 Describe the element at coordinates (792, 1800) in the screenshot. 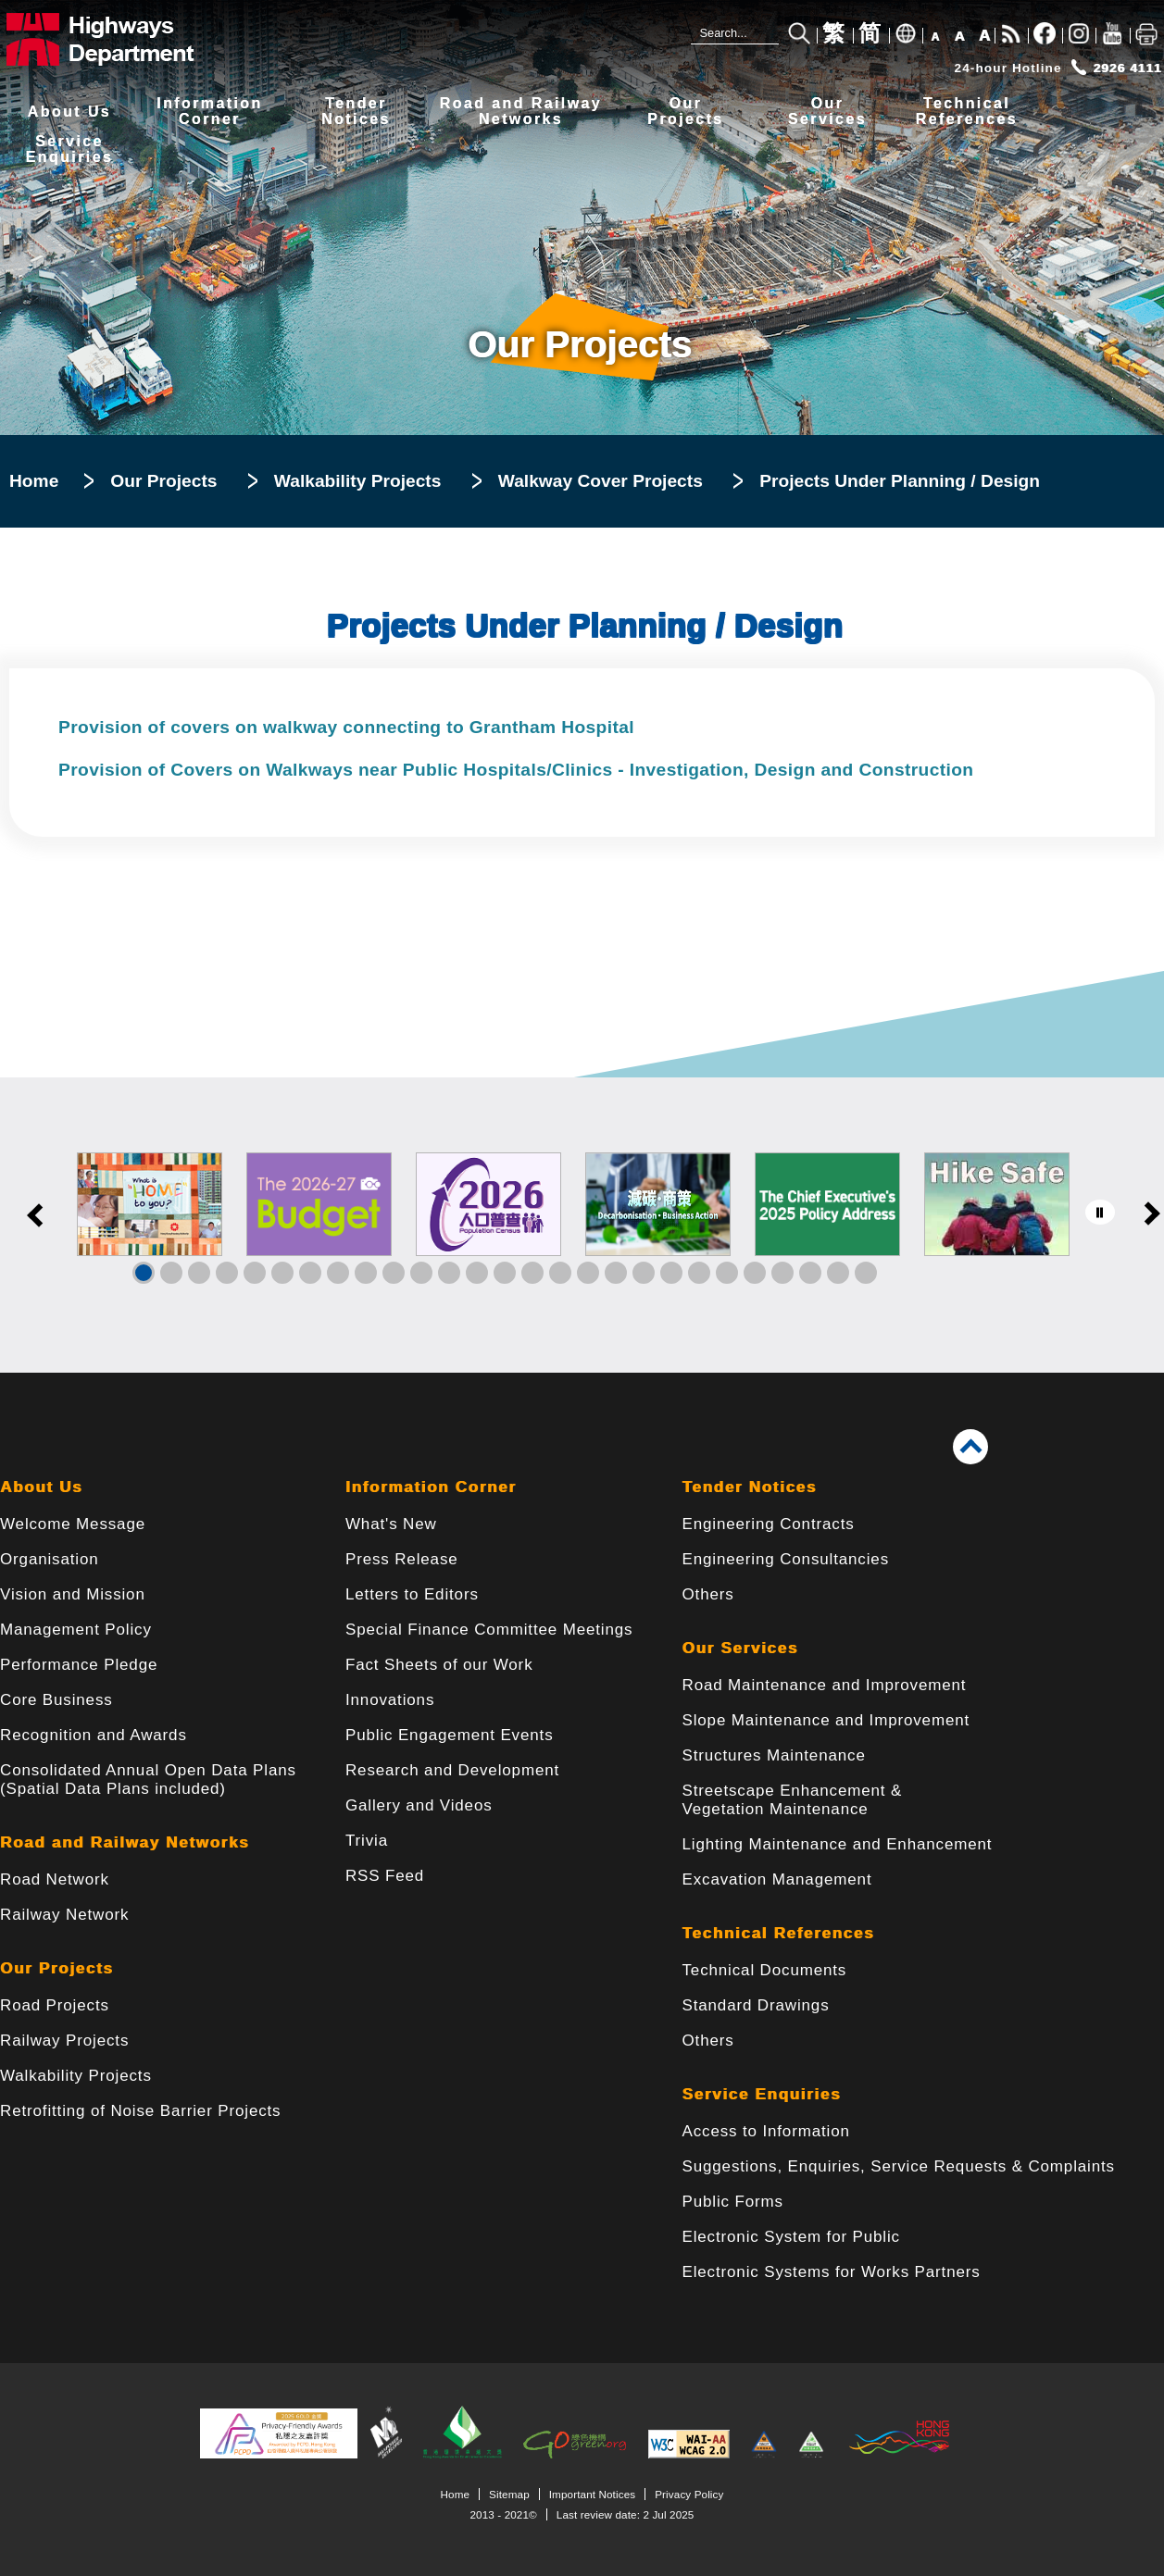

I see `Streetscape Enhancement & Vegetation Maintenance` at that location.